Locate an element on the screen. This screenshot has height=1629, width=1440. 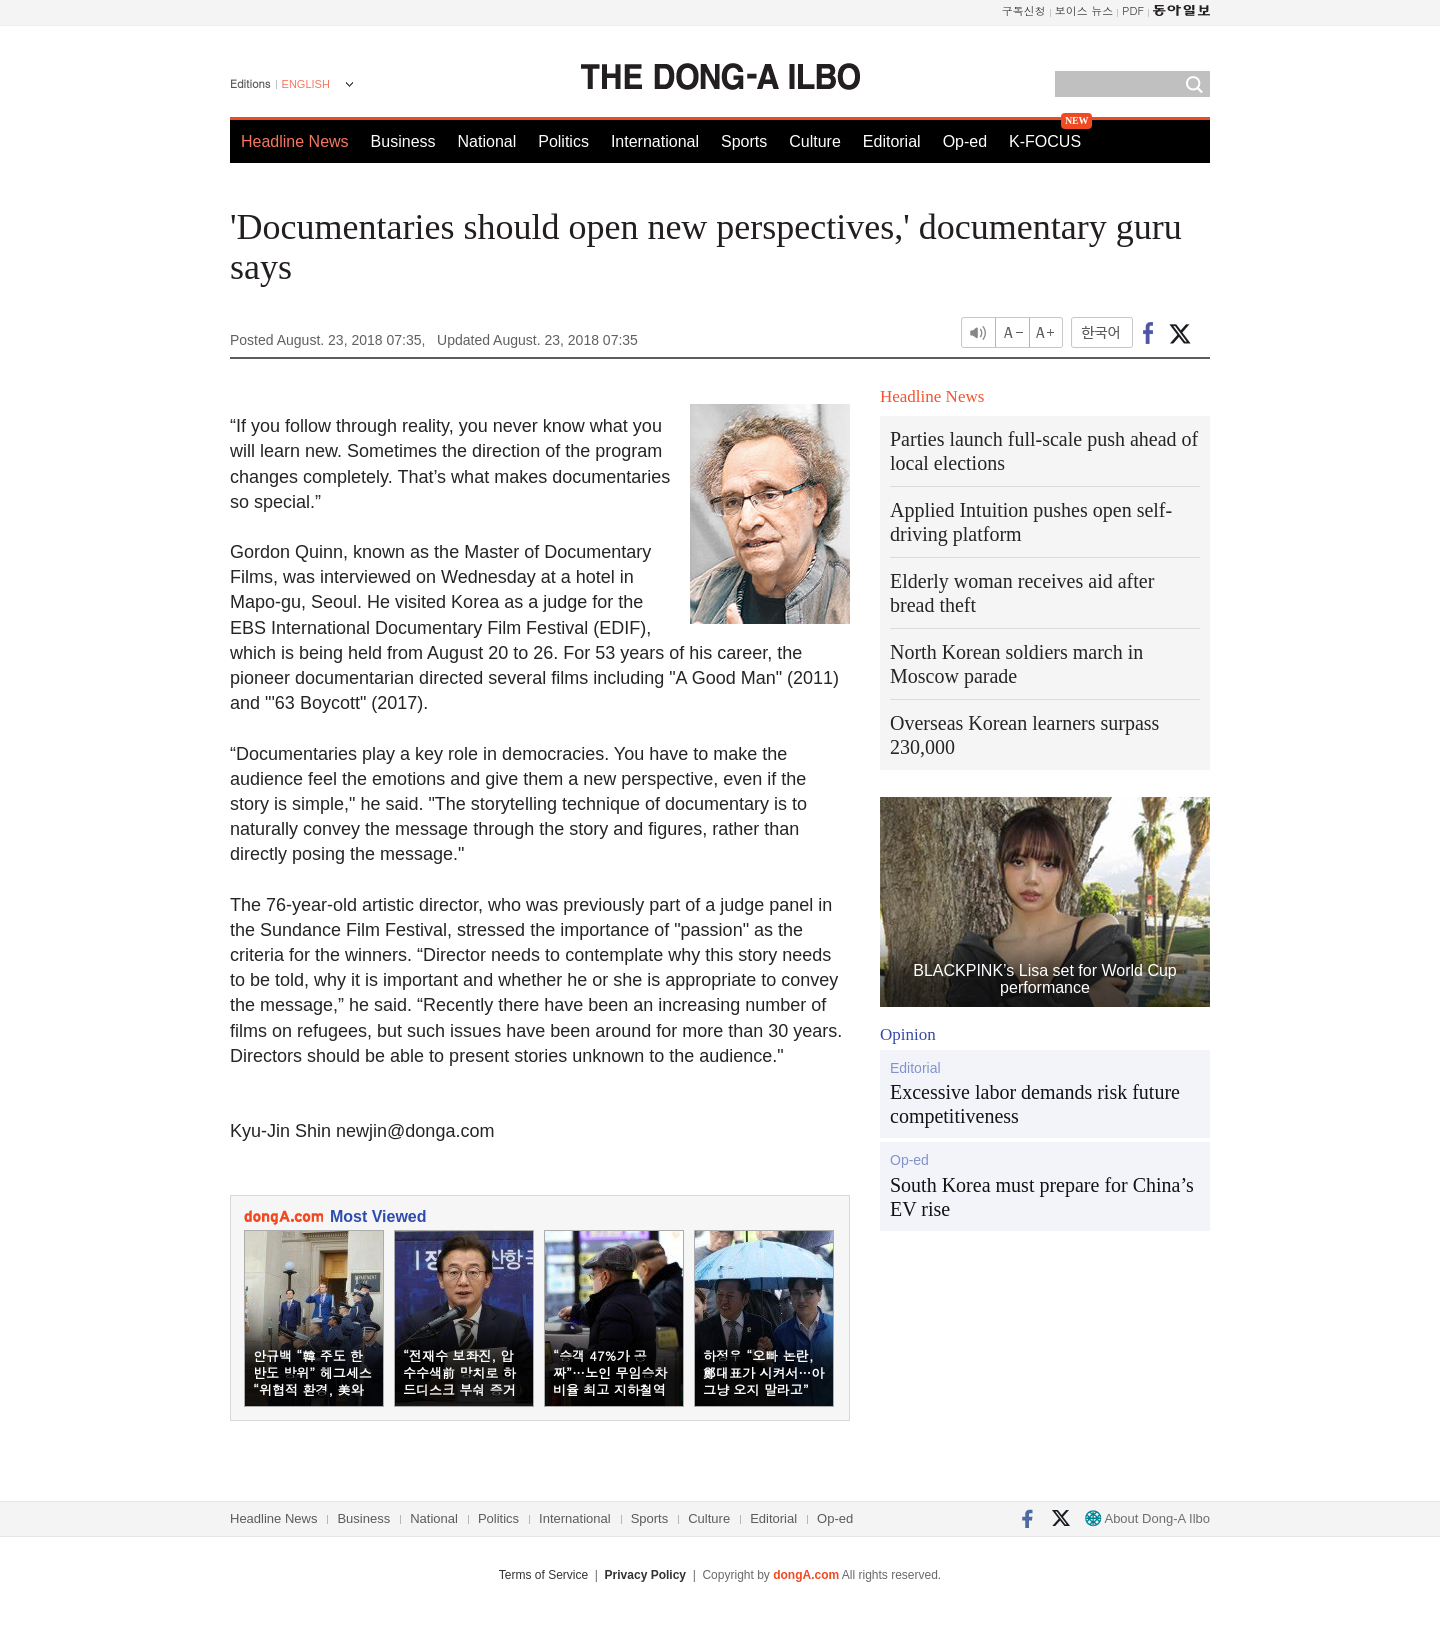
Op-ed is located at coordinates (965, 141).